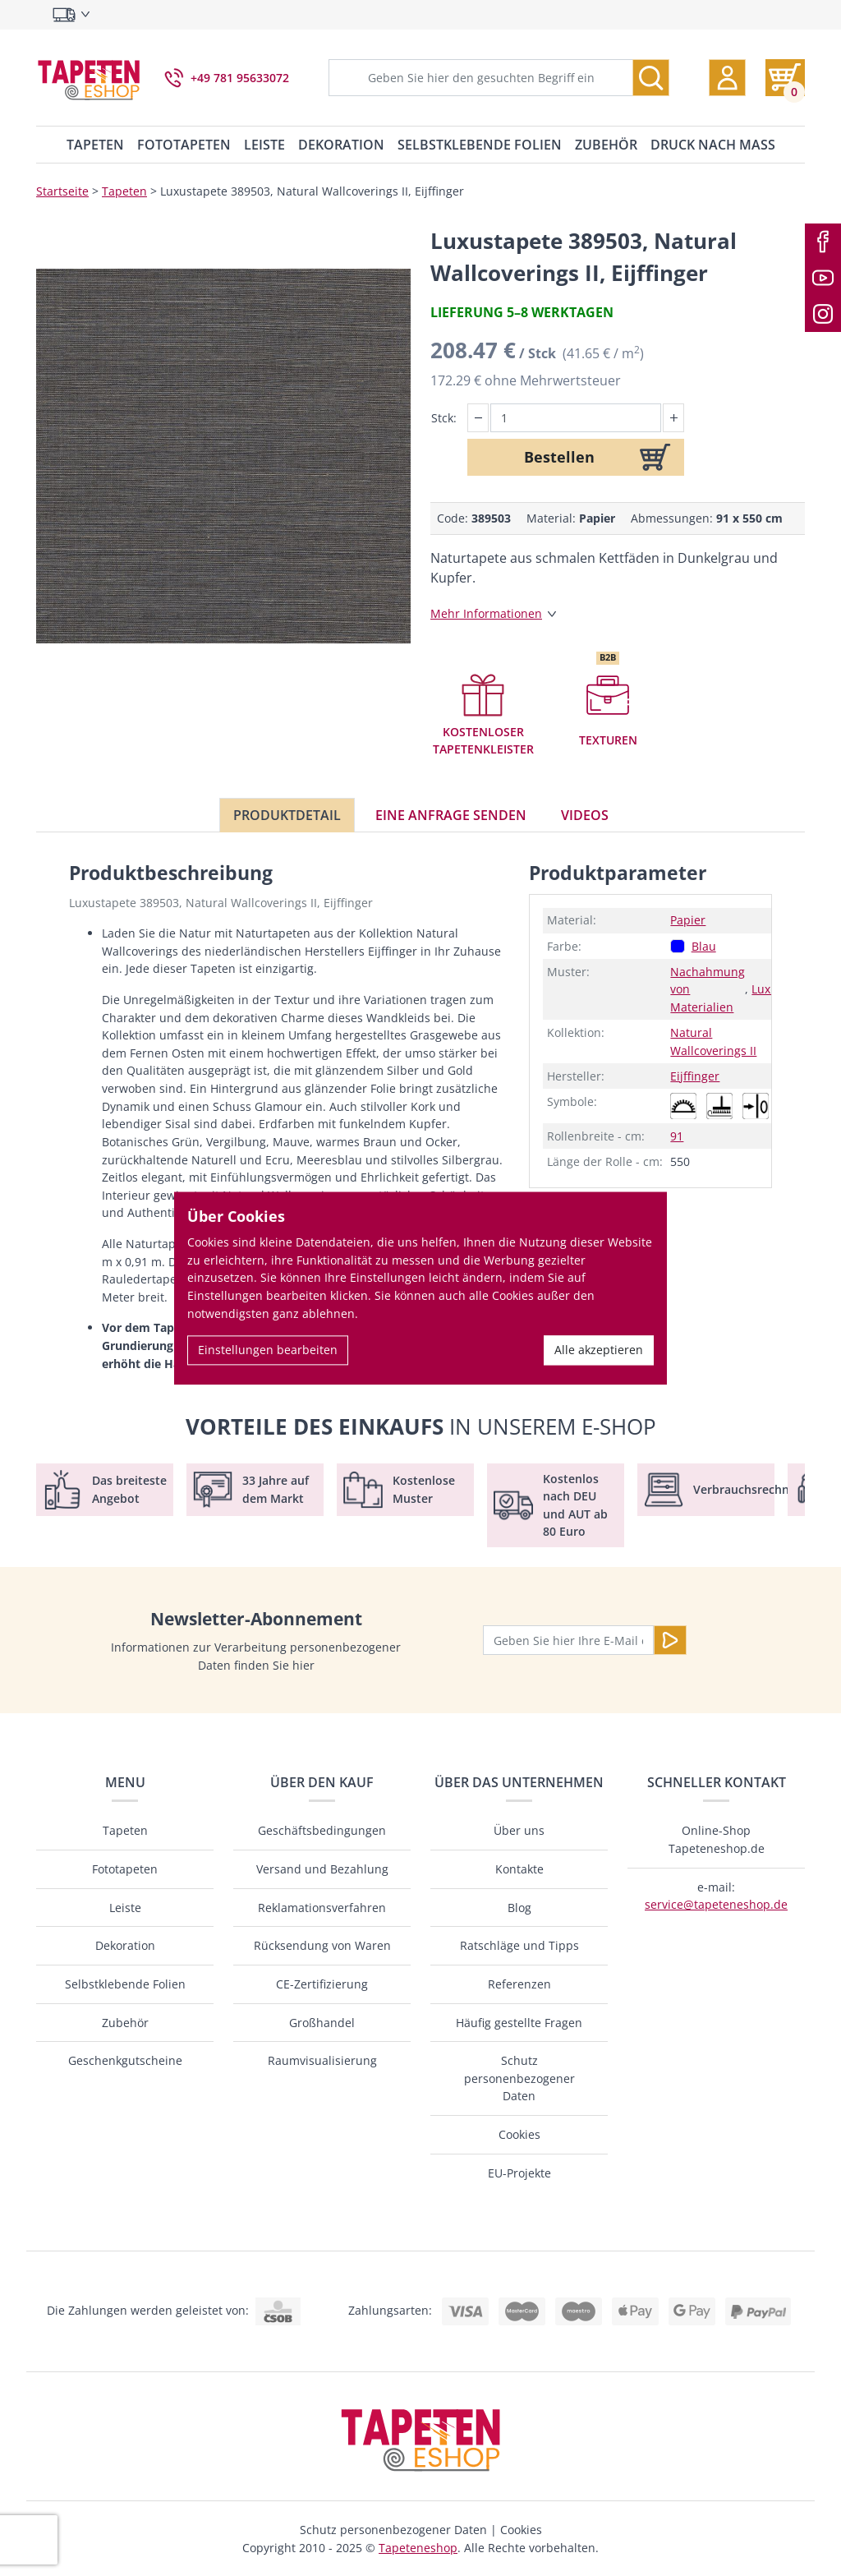 This screenshot has width=841, height=2576. What do you see at coordinates (184, 145) in the screenshot?
I see `Fototapeten` at bounding box center [184, 145].